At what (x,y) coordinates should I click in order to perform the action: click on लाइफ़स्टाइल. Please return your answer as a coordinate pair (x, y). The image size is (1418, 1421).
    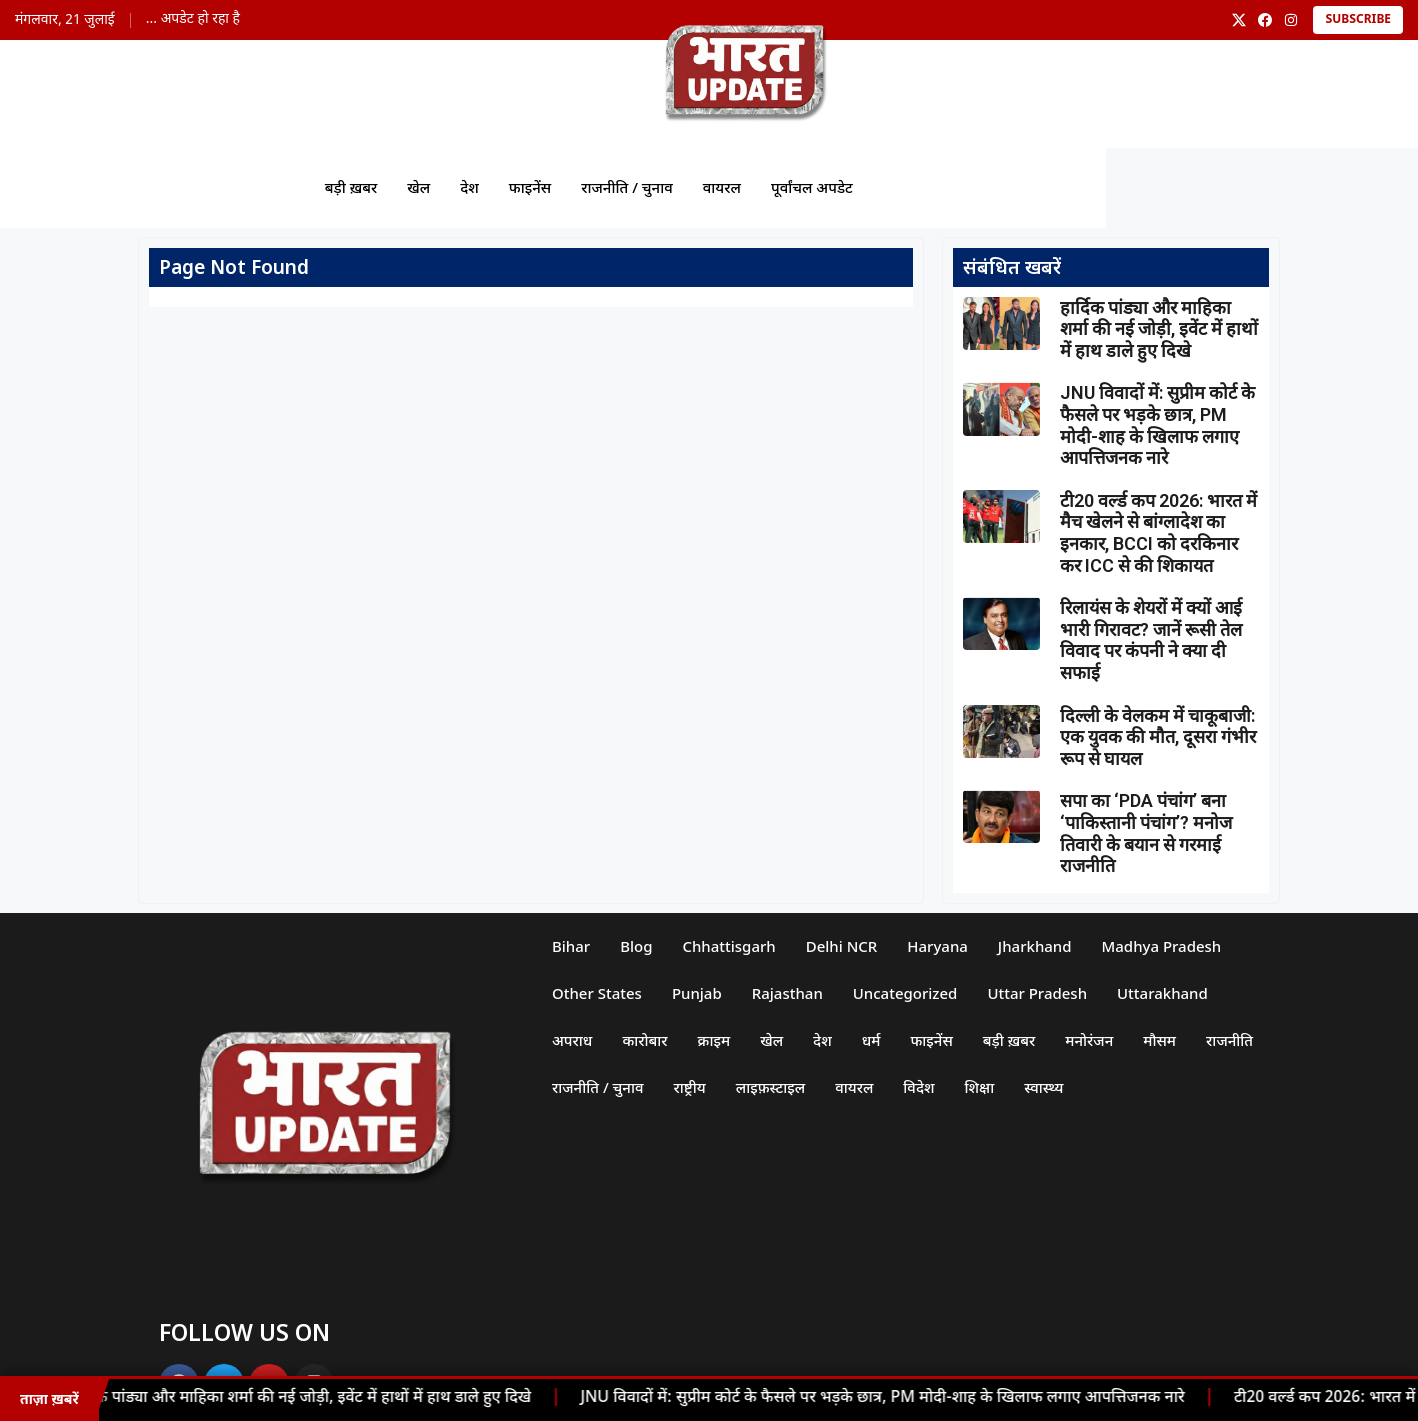
    Looking at the image, I should click on (771, 1087).